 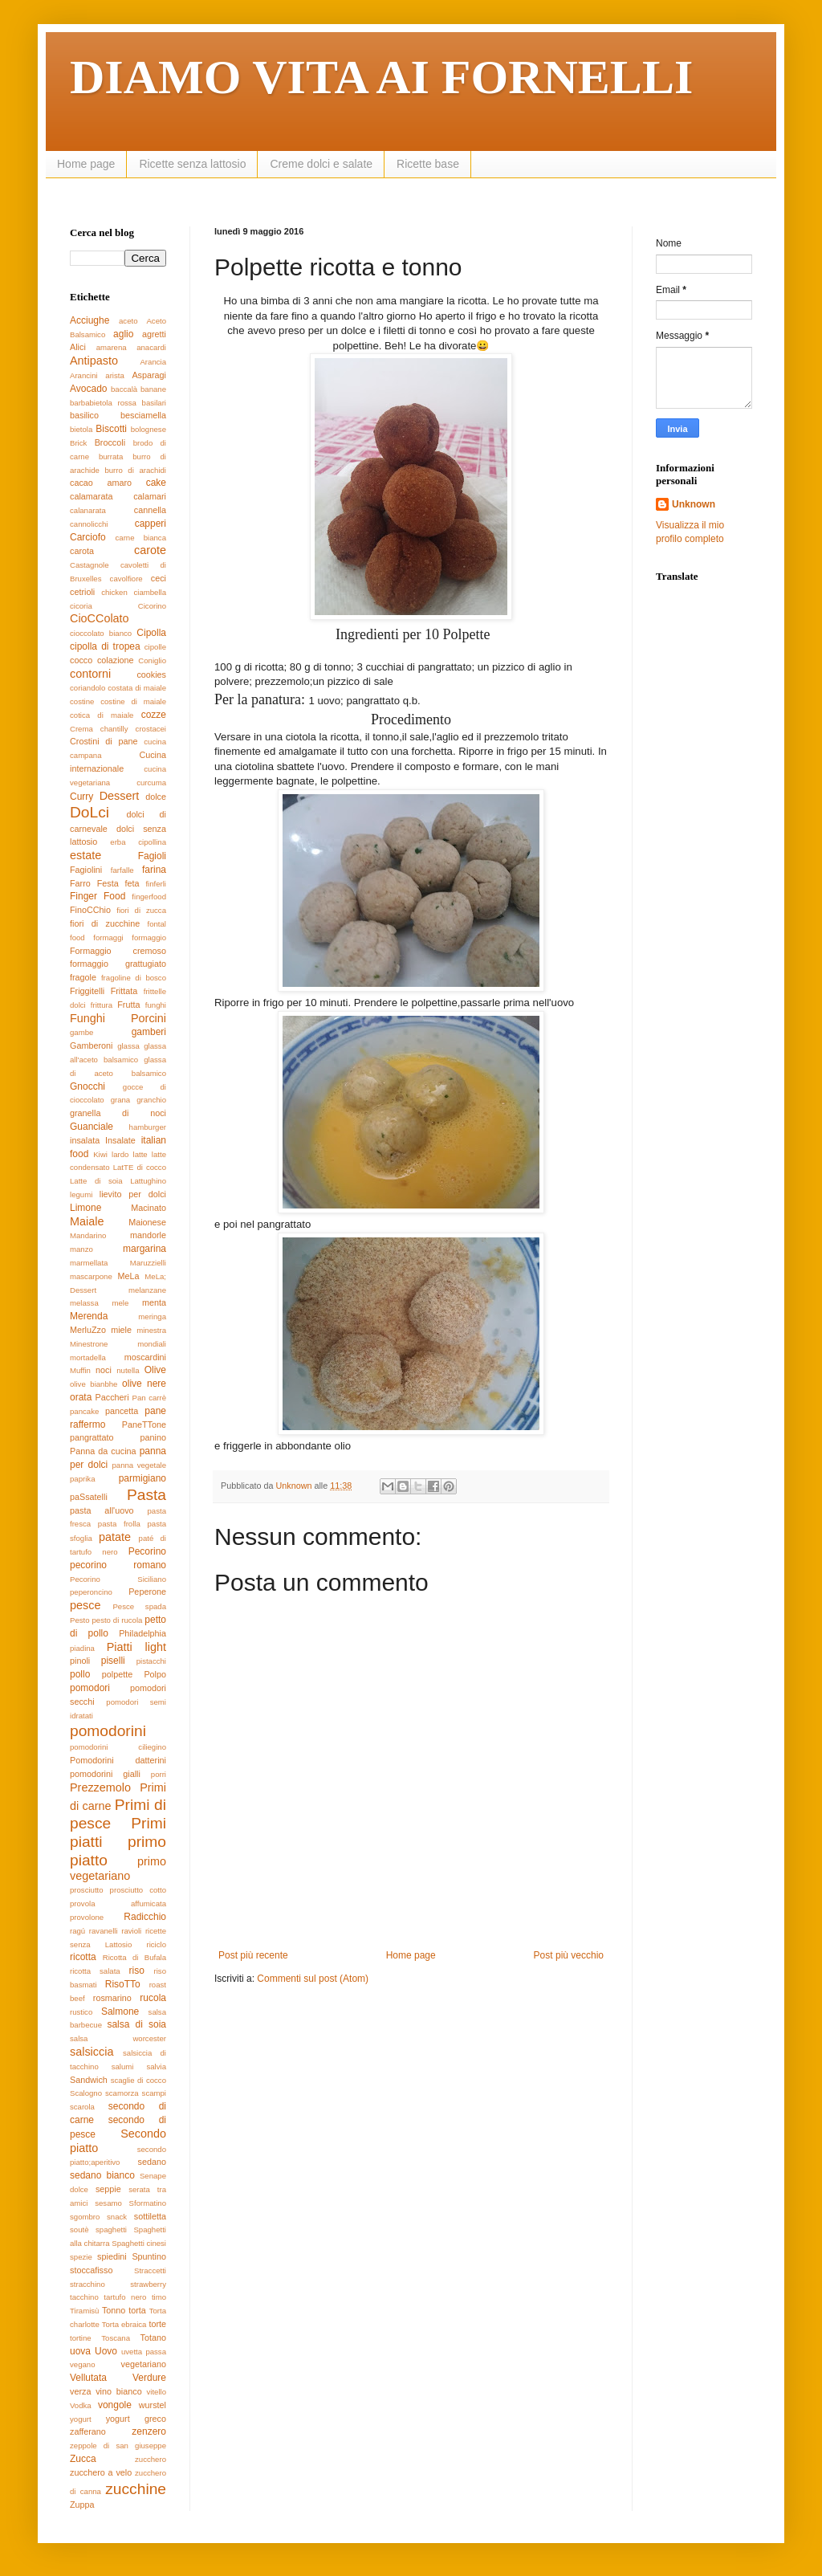 What do you see at coordinates (87, 1889) in the screenshot?
I see `prosciutto` at bounding box center [87, 1889].